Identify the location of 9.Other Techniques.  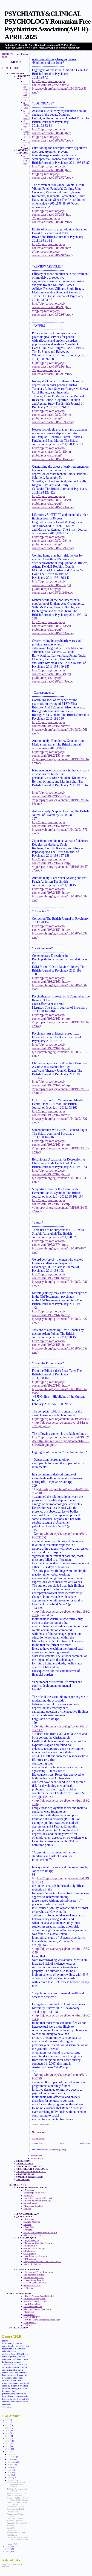
(32, 2264).